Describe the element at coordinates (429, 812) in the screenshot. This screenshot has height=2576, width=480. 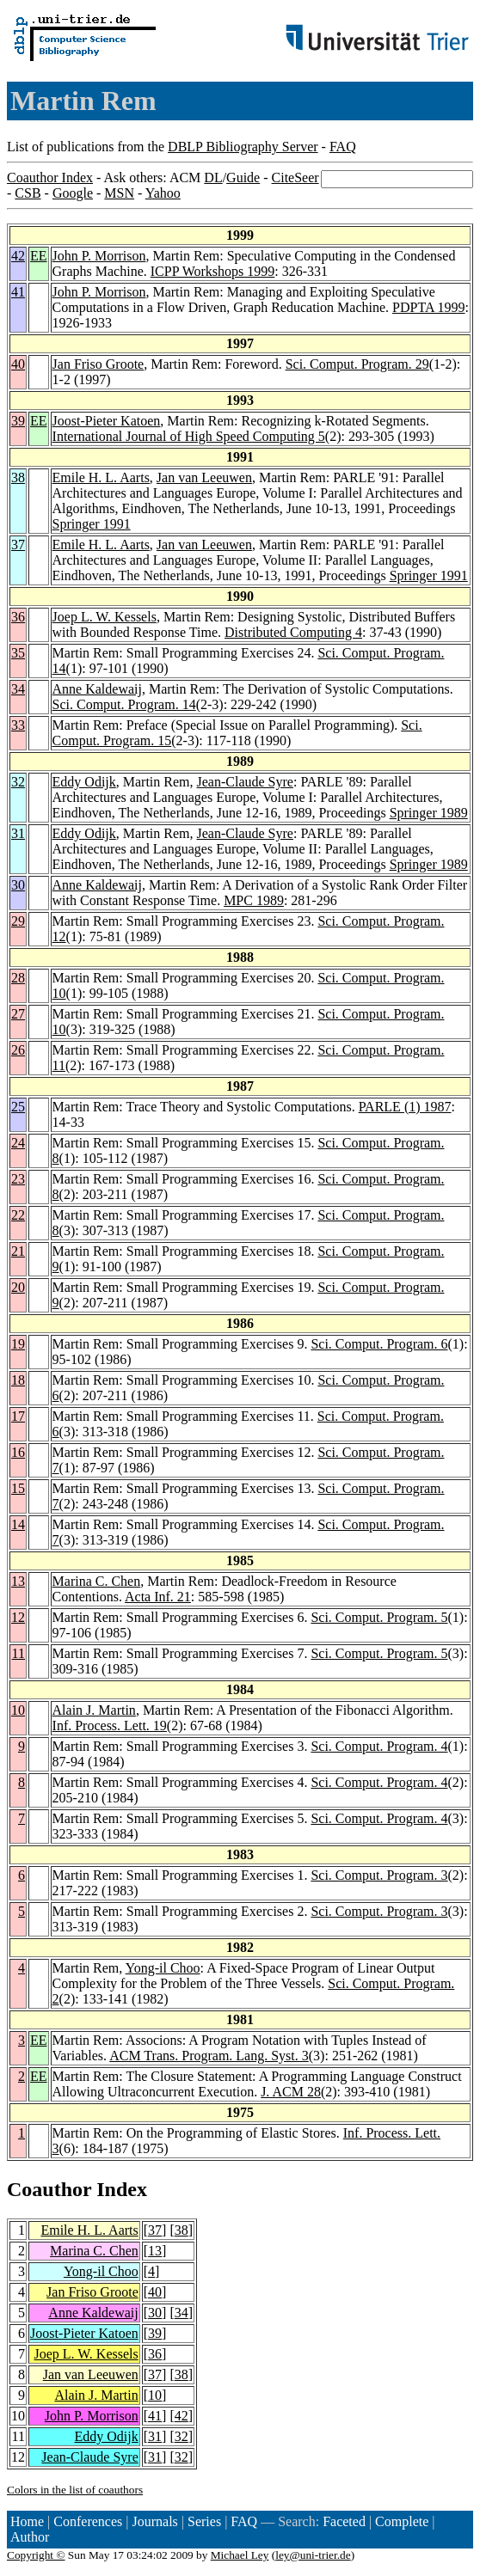
I see `Springer 1989` at that location.